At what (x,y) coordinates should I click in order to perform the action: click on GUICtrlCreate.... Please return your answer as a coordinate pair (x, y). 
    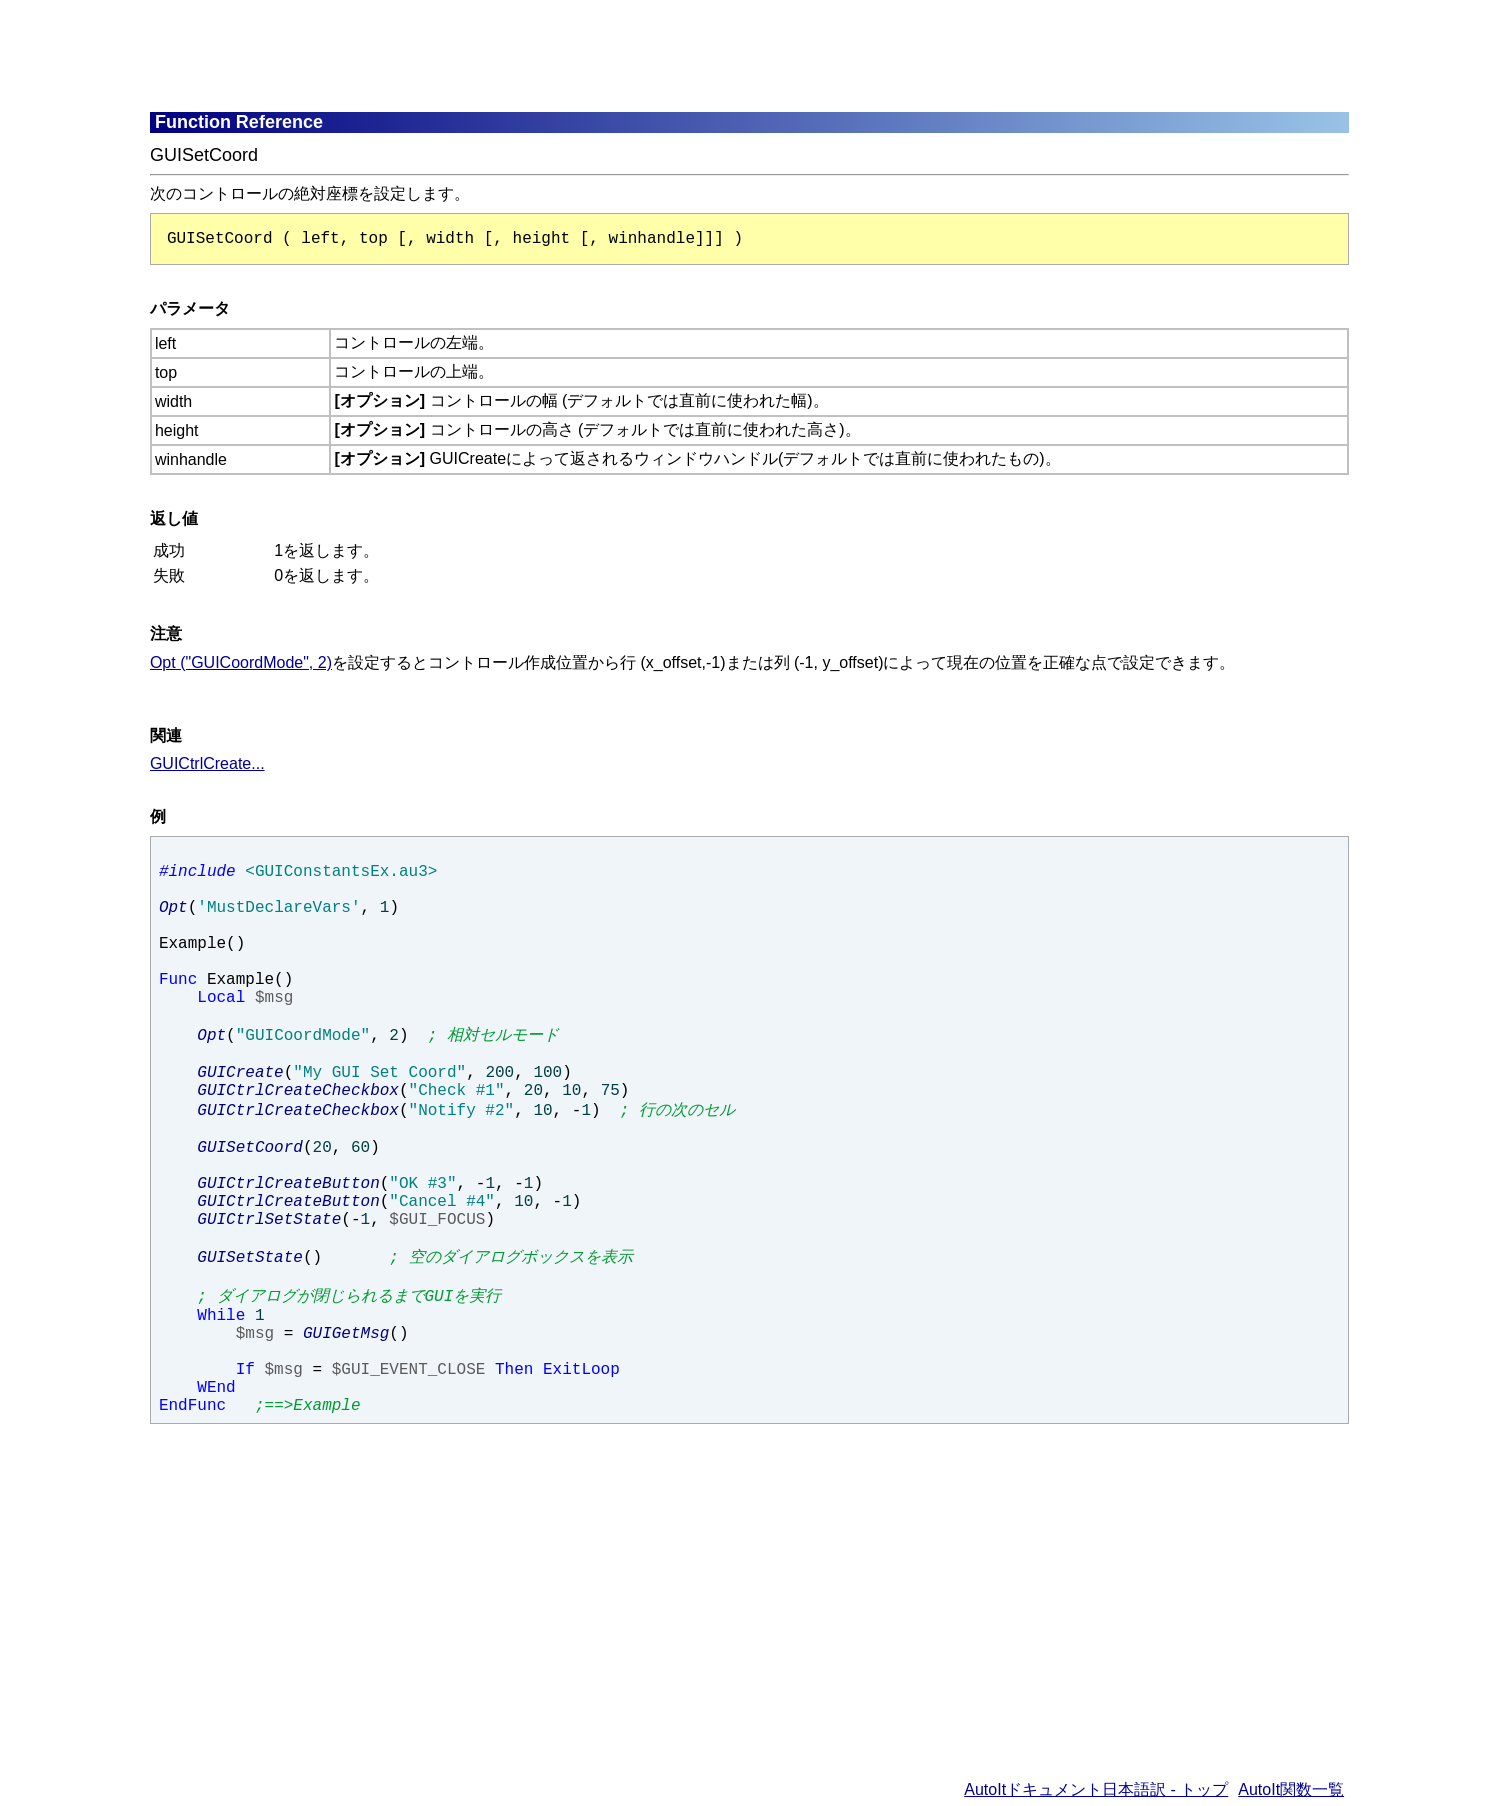
    Looking at the image, I should click on (207, 763).